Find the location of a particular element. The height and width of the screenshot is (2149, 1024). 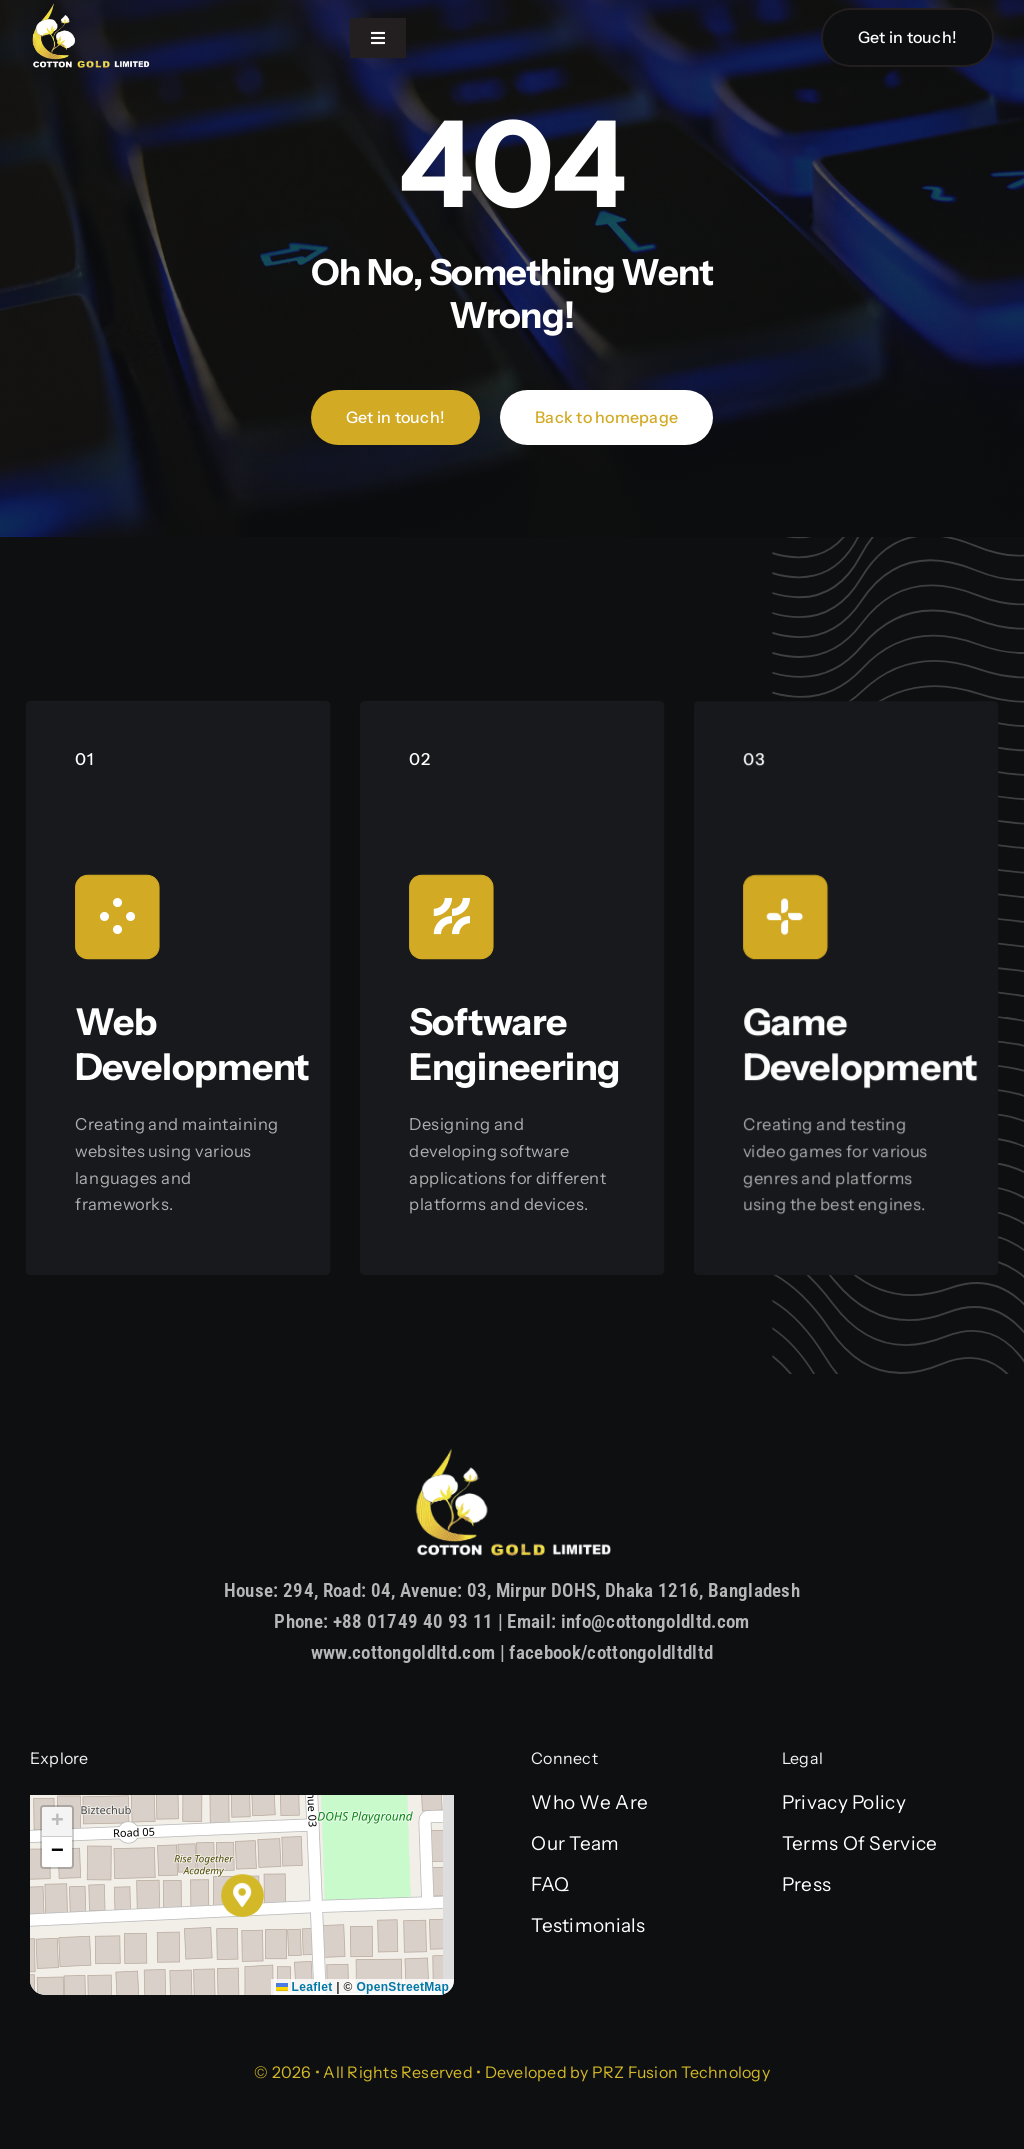

Leaflet is located at coordinates (304, 1987).